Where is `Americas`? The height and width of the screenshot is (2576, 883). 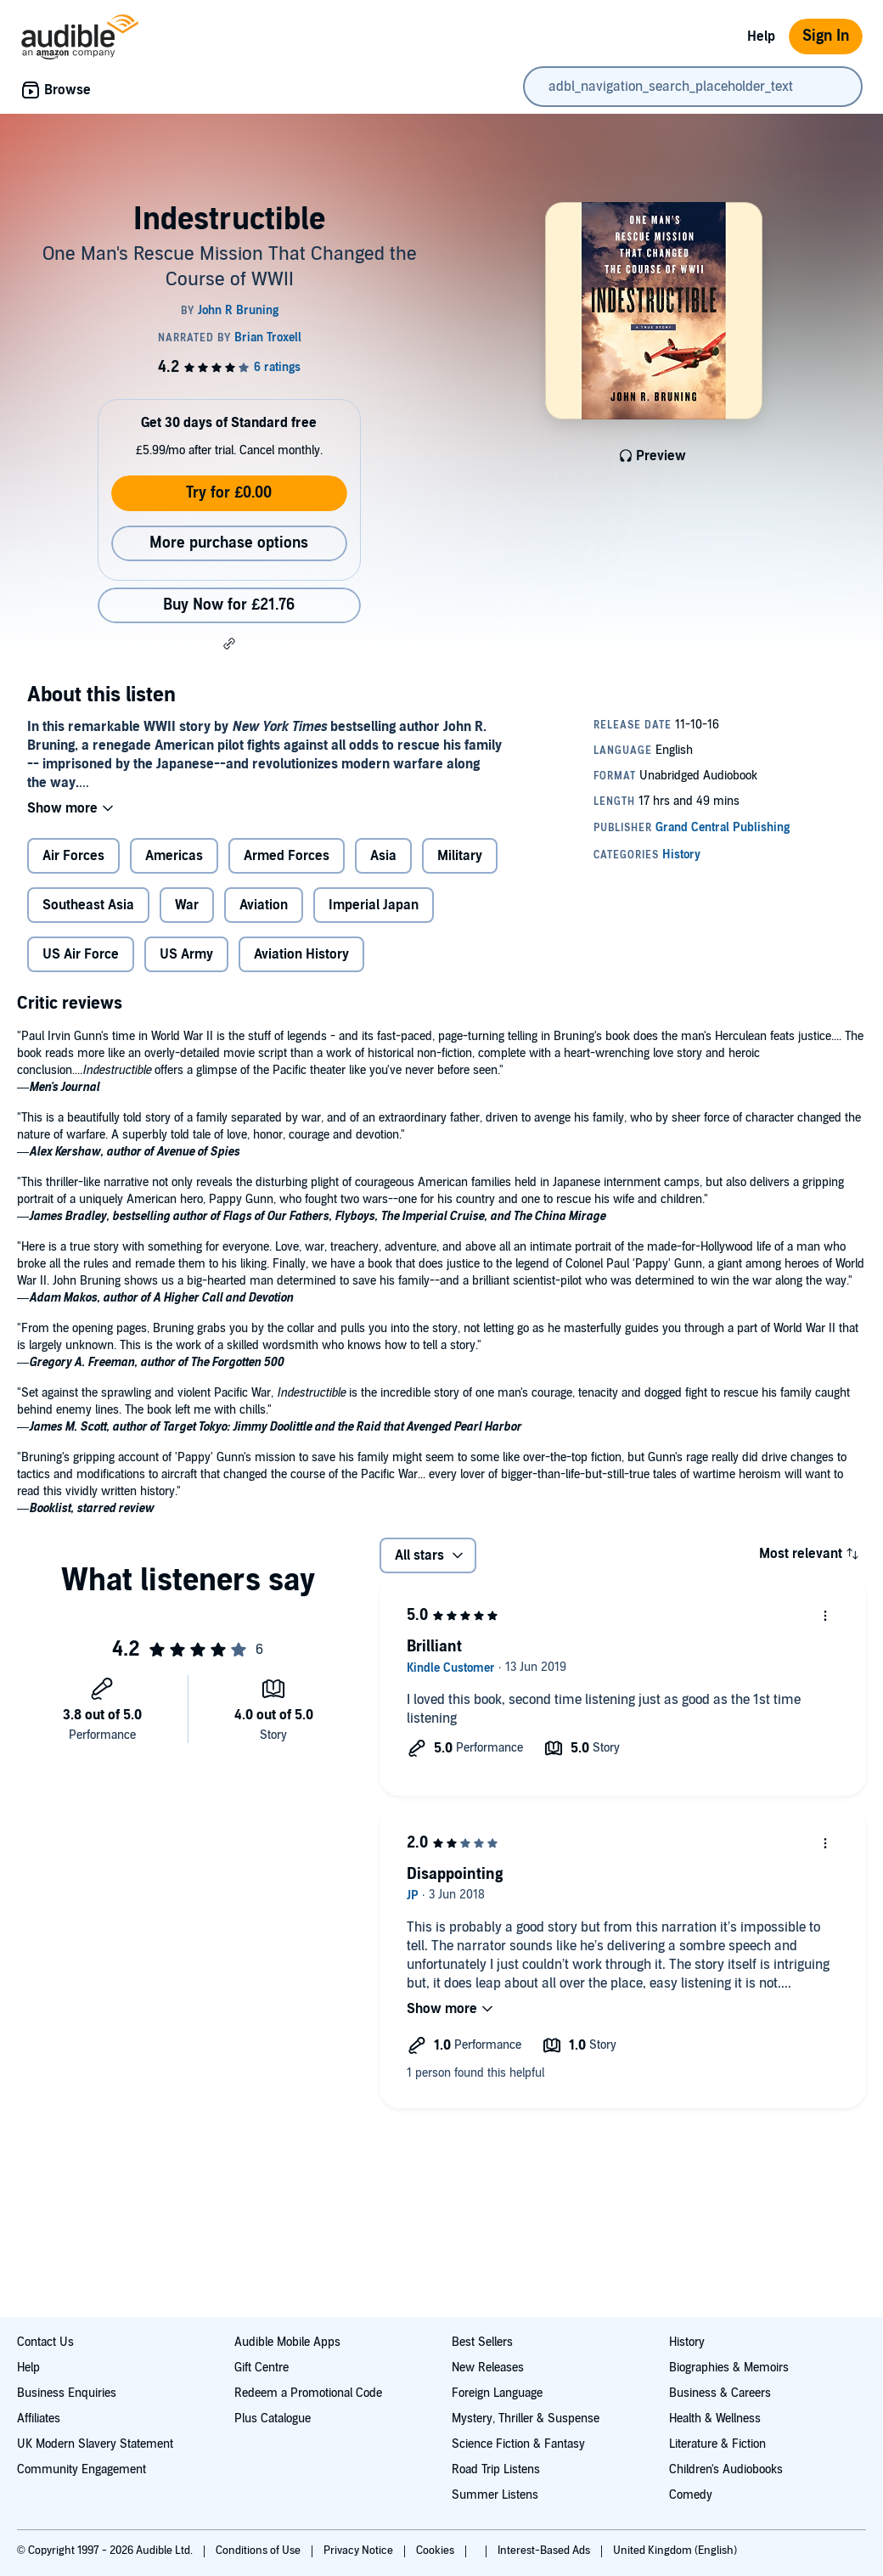
Americas is located at coordinates (174, 855).